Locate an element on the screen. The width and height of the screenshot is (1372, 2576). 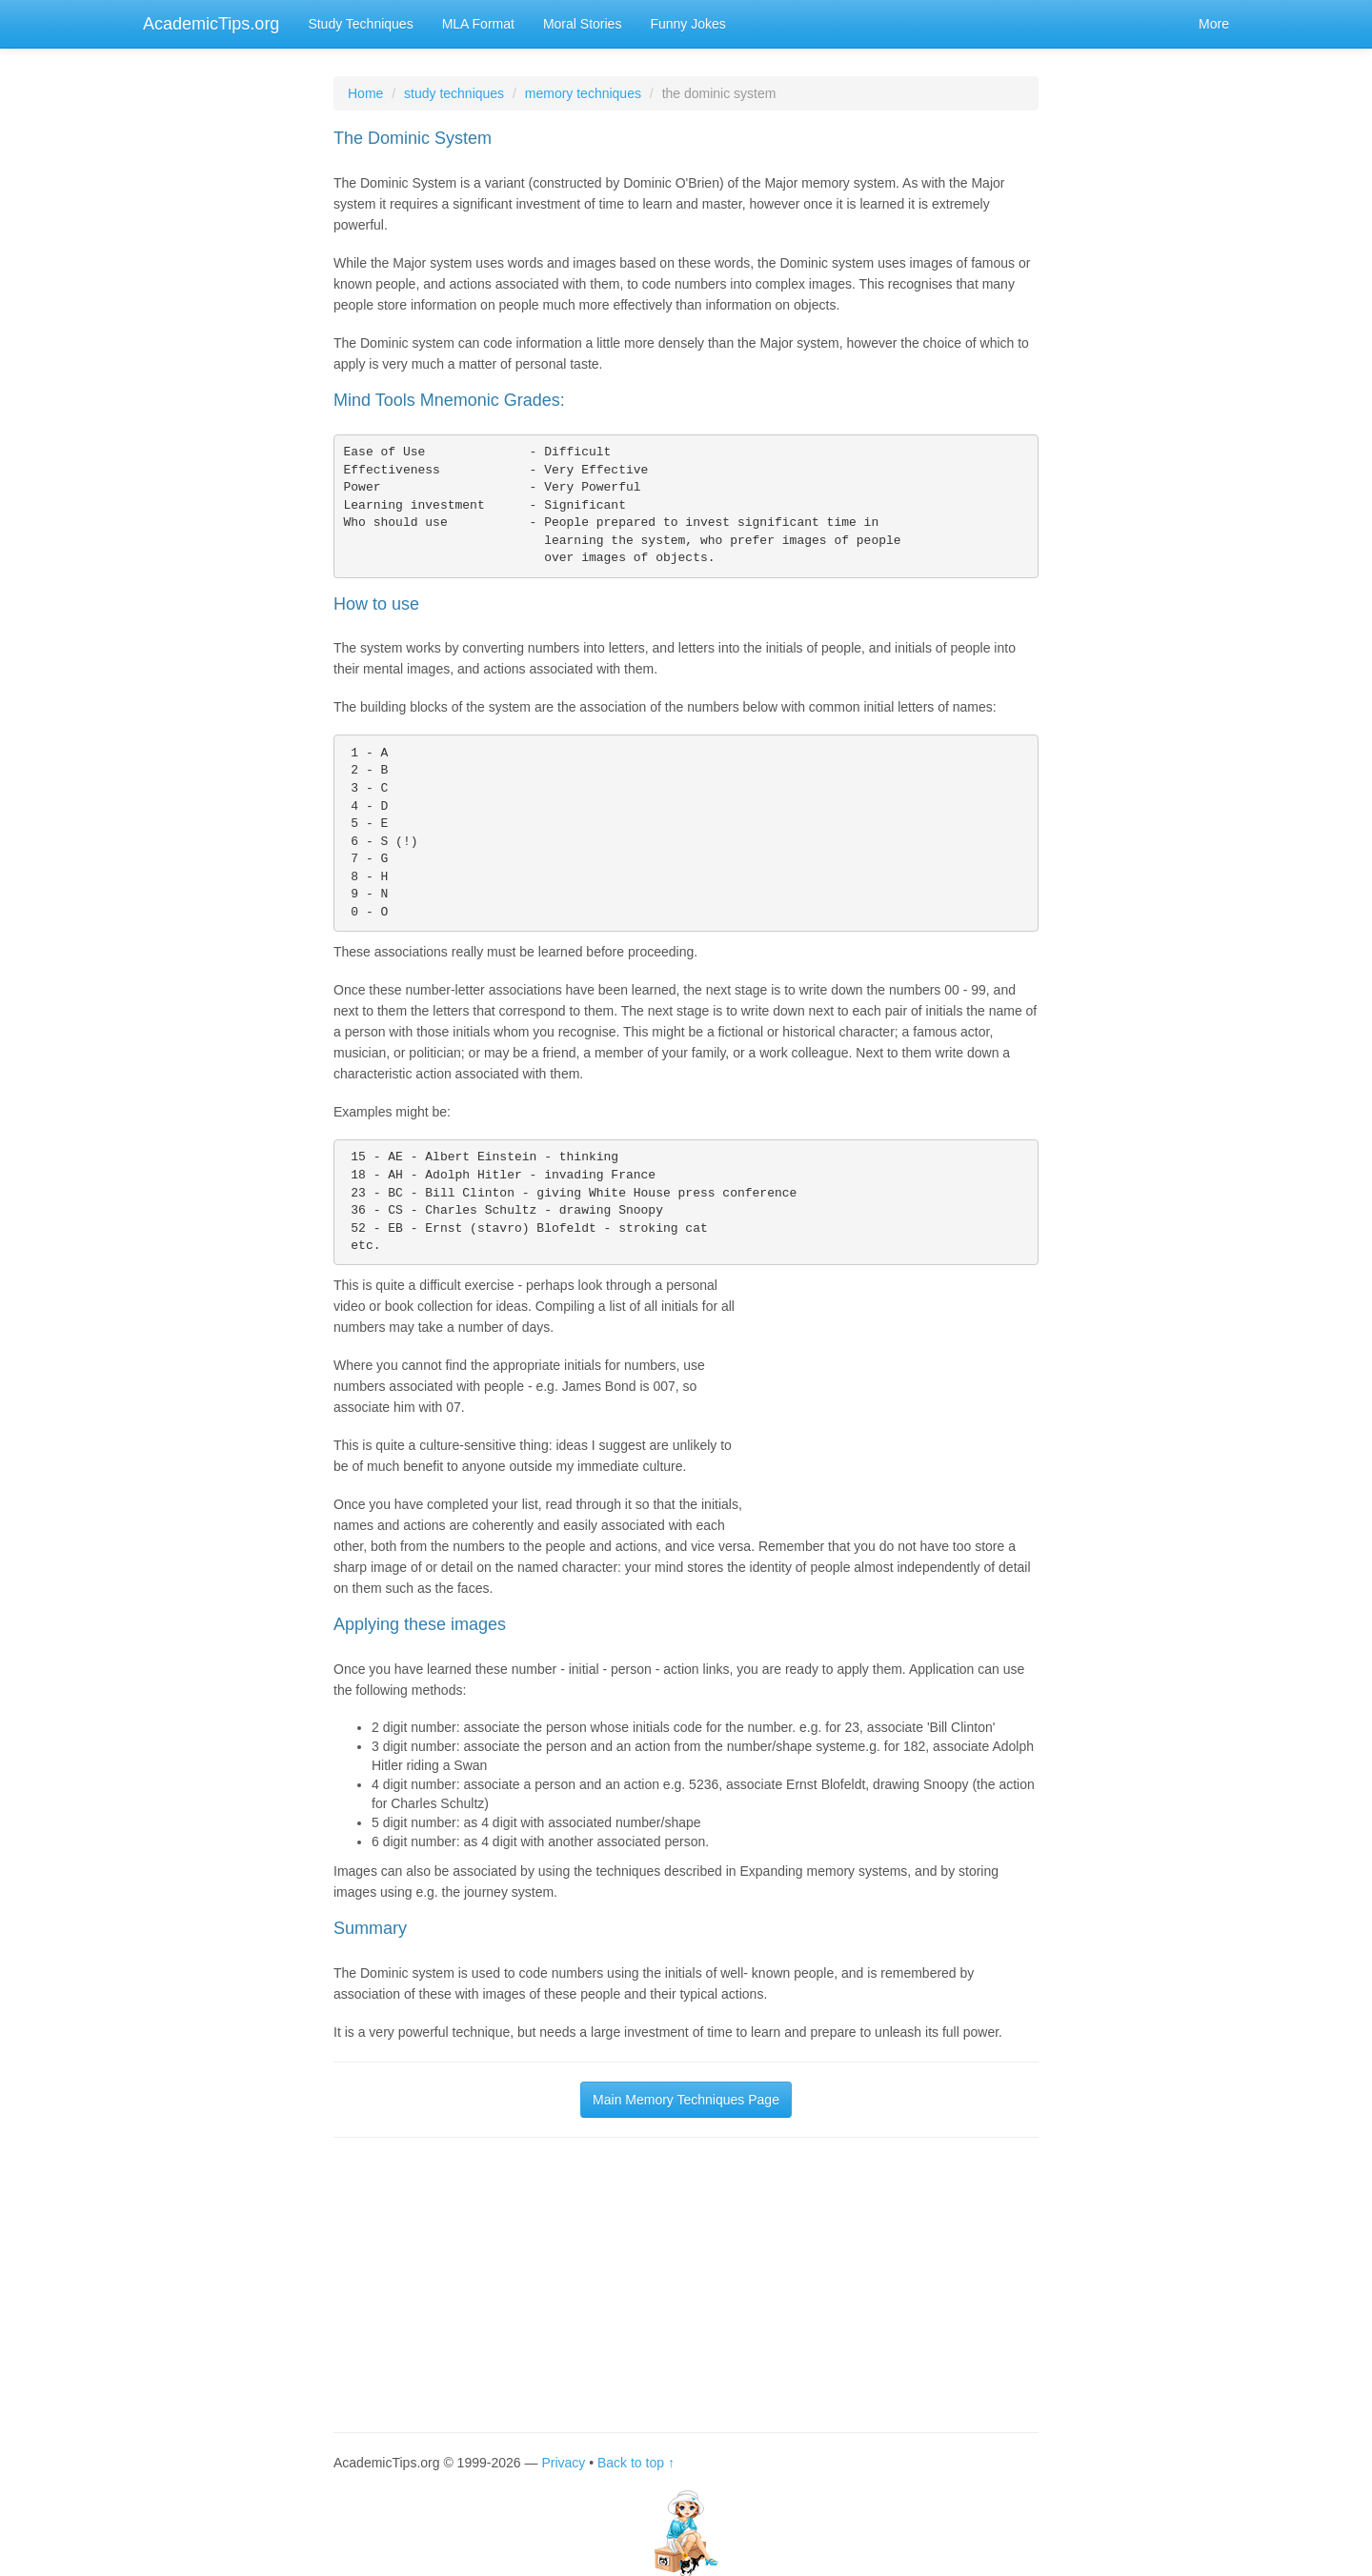
More is located at coordinates (1214, 23).